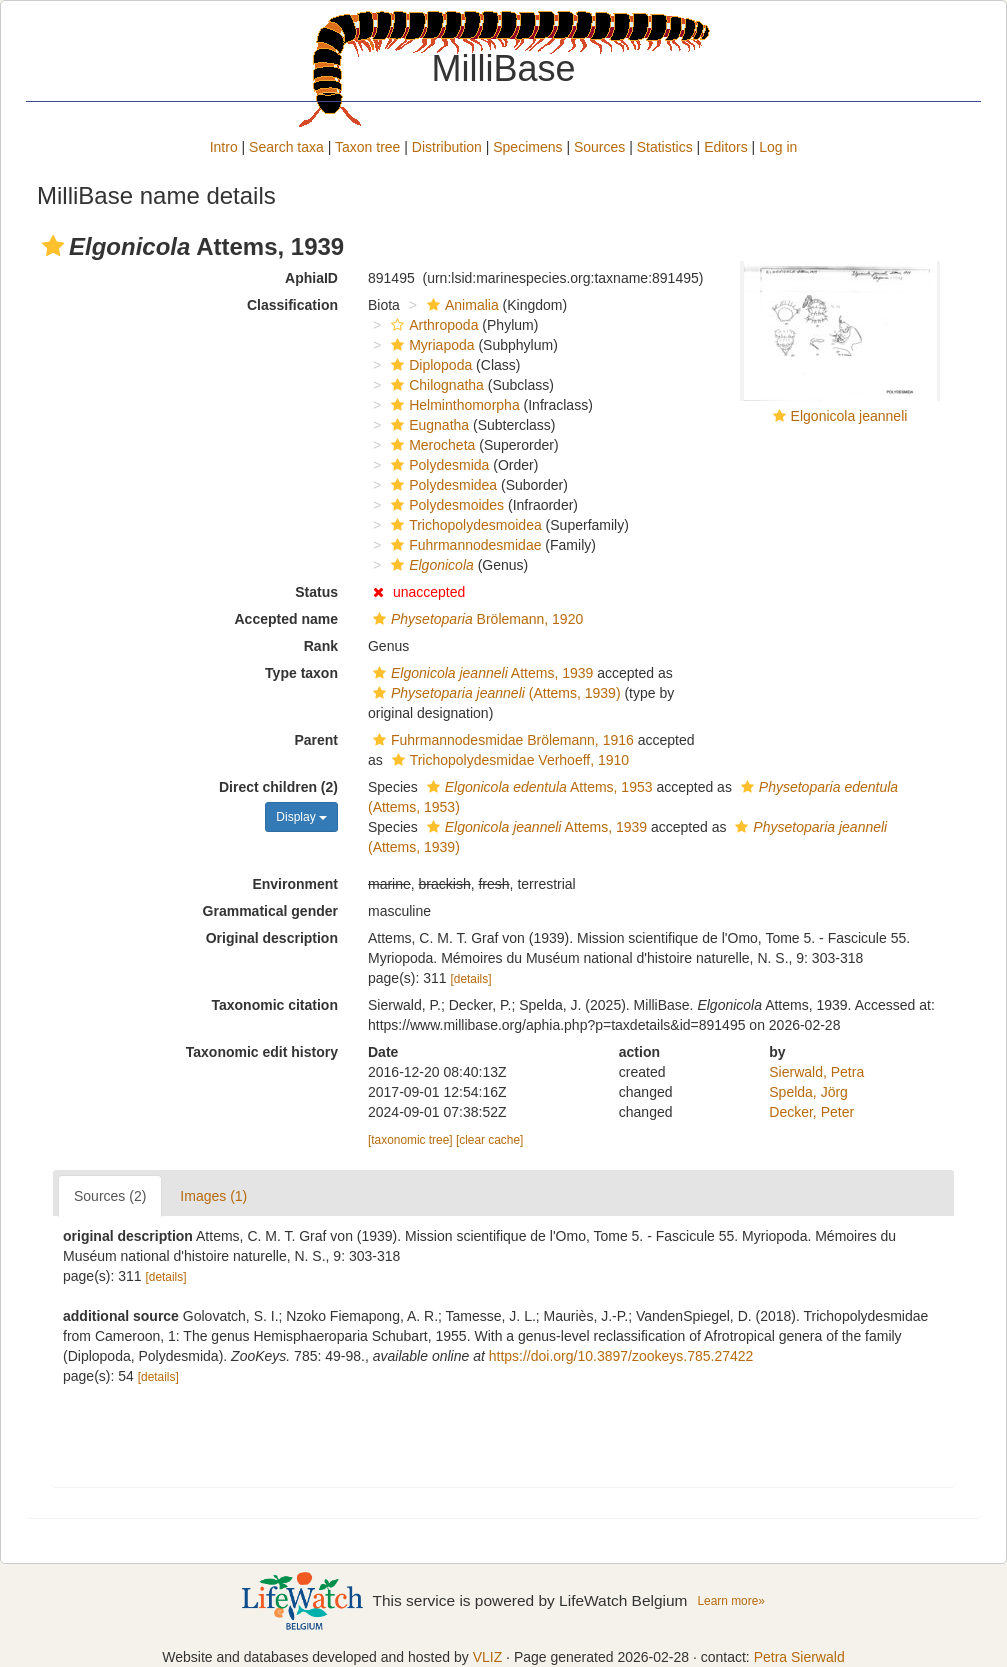 The width and height of the screenshot is (1007, 1667). What do you see at coordinates (475, 619) in the screenshot?
I see `Brölemann, 1920` at bounding box center [475, 619].